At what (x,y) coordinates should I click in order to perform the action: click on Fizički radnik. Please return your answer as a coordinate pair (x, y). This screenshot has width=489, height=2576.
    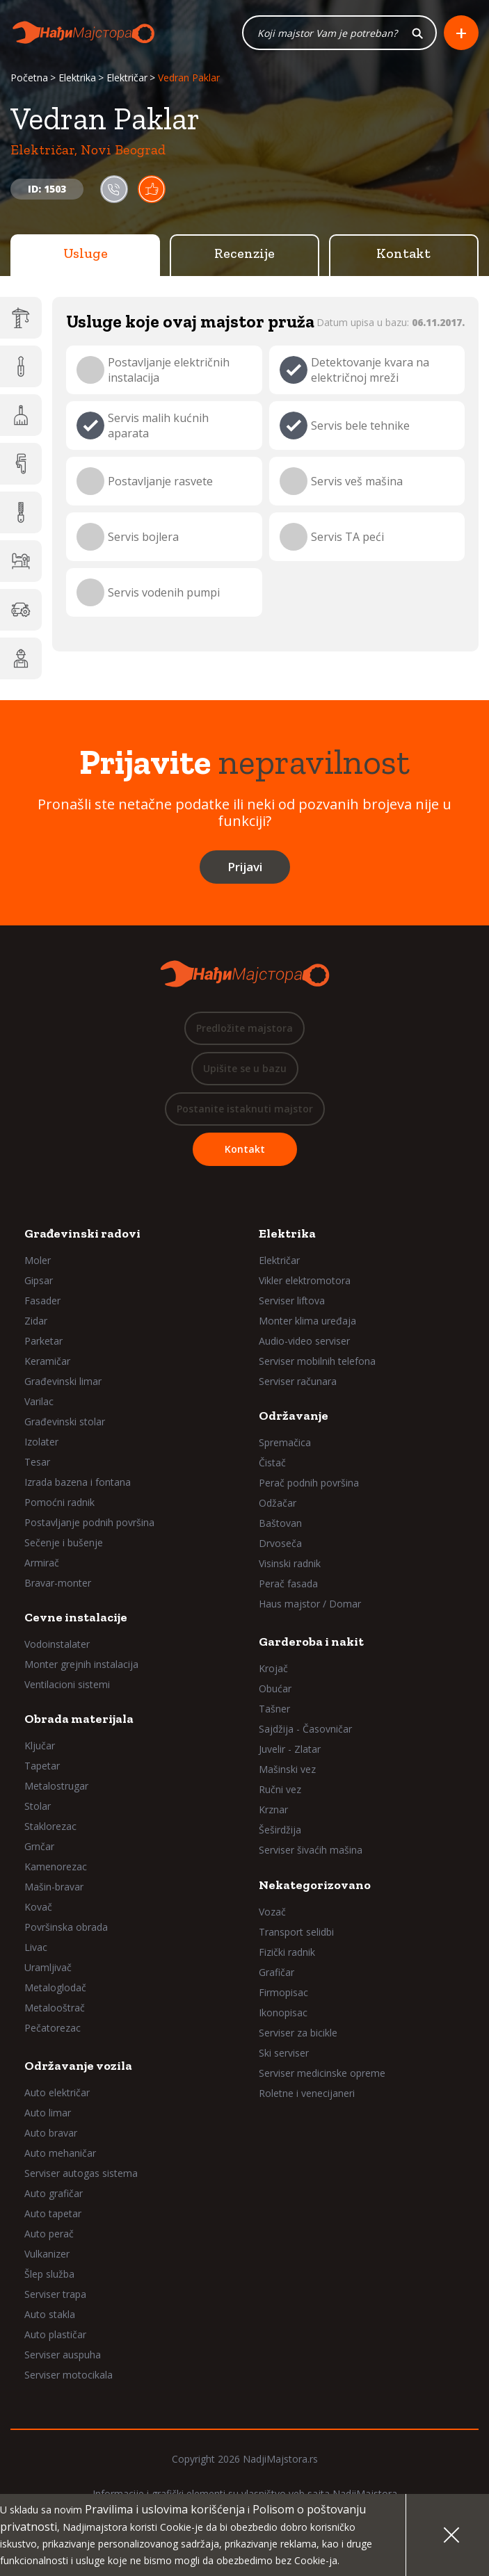
    Looking at the image, I should click on (287, 1952).